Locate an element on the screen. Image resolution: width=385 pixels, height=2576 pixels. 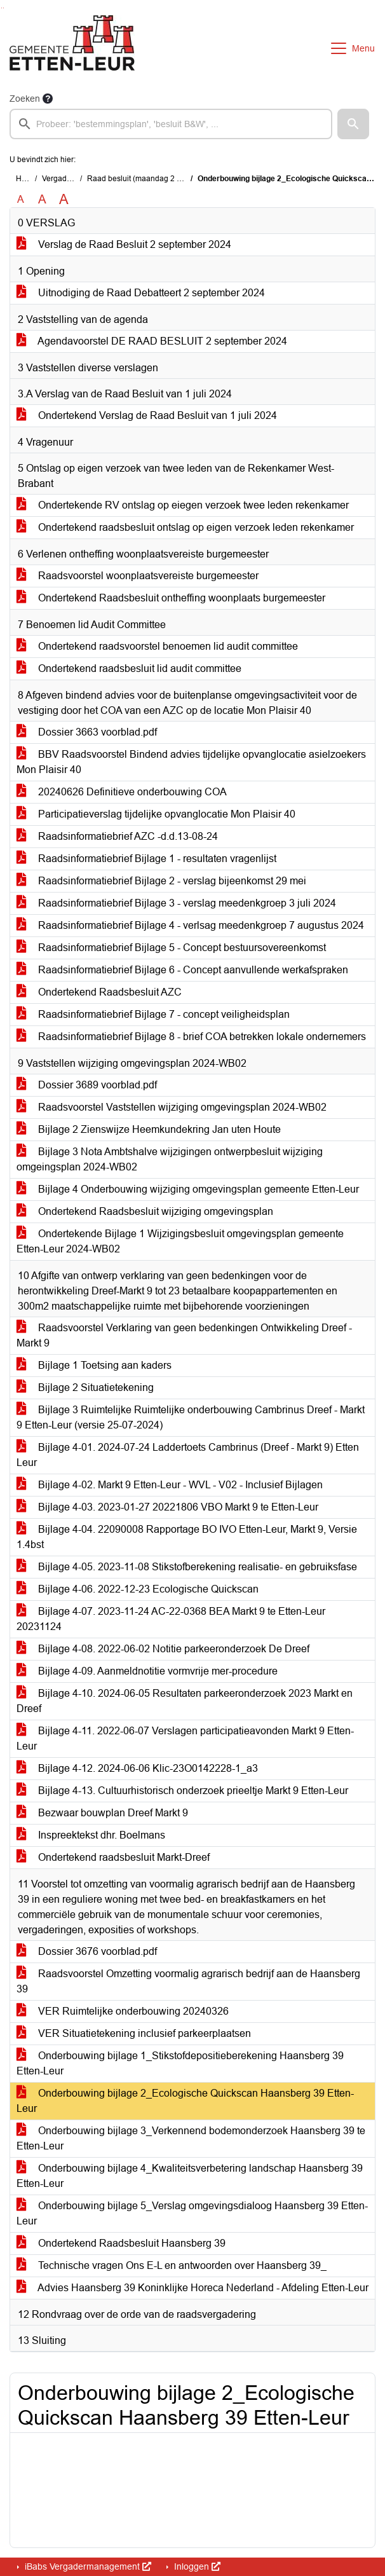
Raadsinformatiebrief Bijlage 3 - verslag meedenkgroep 3 juli 2024 is located at coordinates (176, 903).